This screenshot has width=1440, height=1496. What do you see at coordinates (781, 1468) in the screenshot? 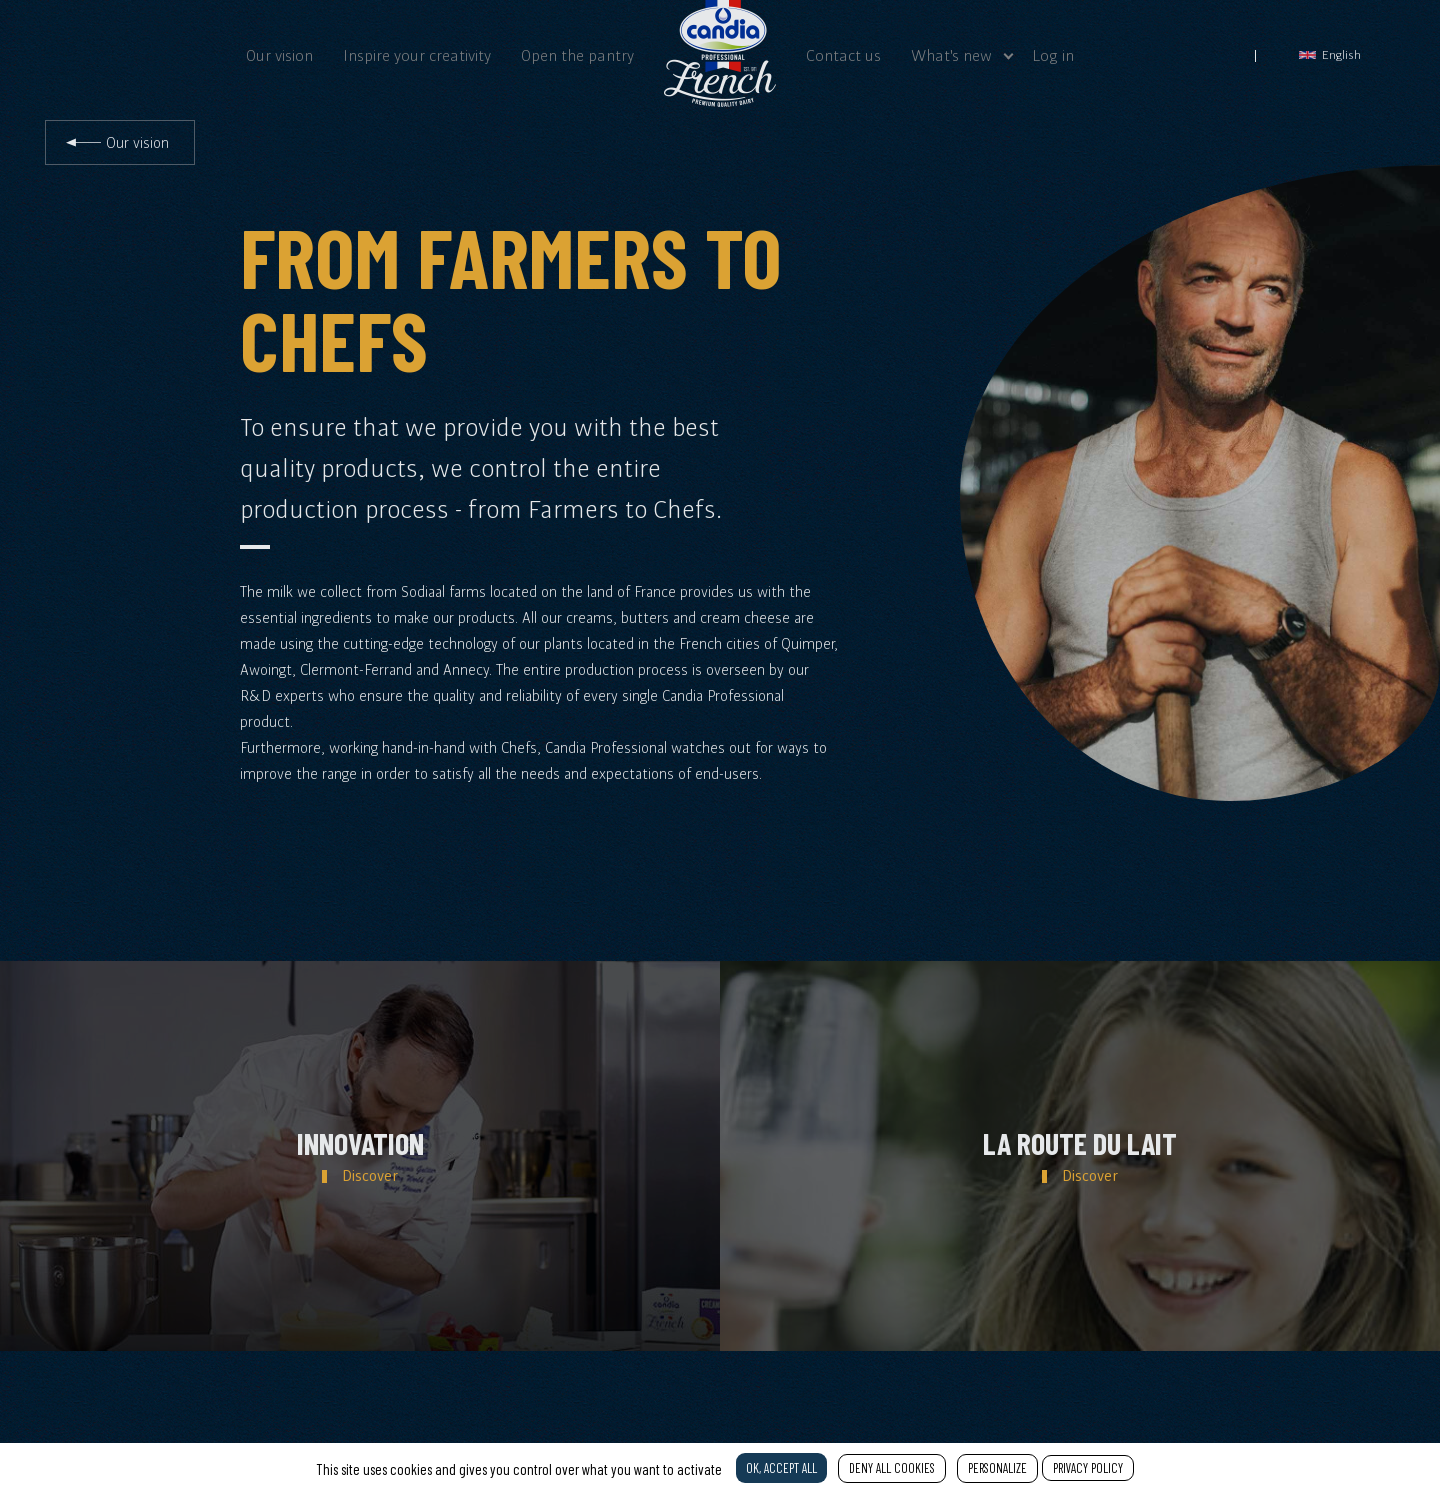
I see `OK, accept all` at bounding box center [781, 1468].